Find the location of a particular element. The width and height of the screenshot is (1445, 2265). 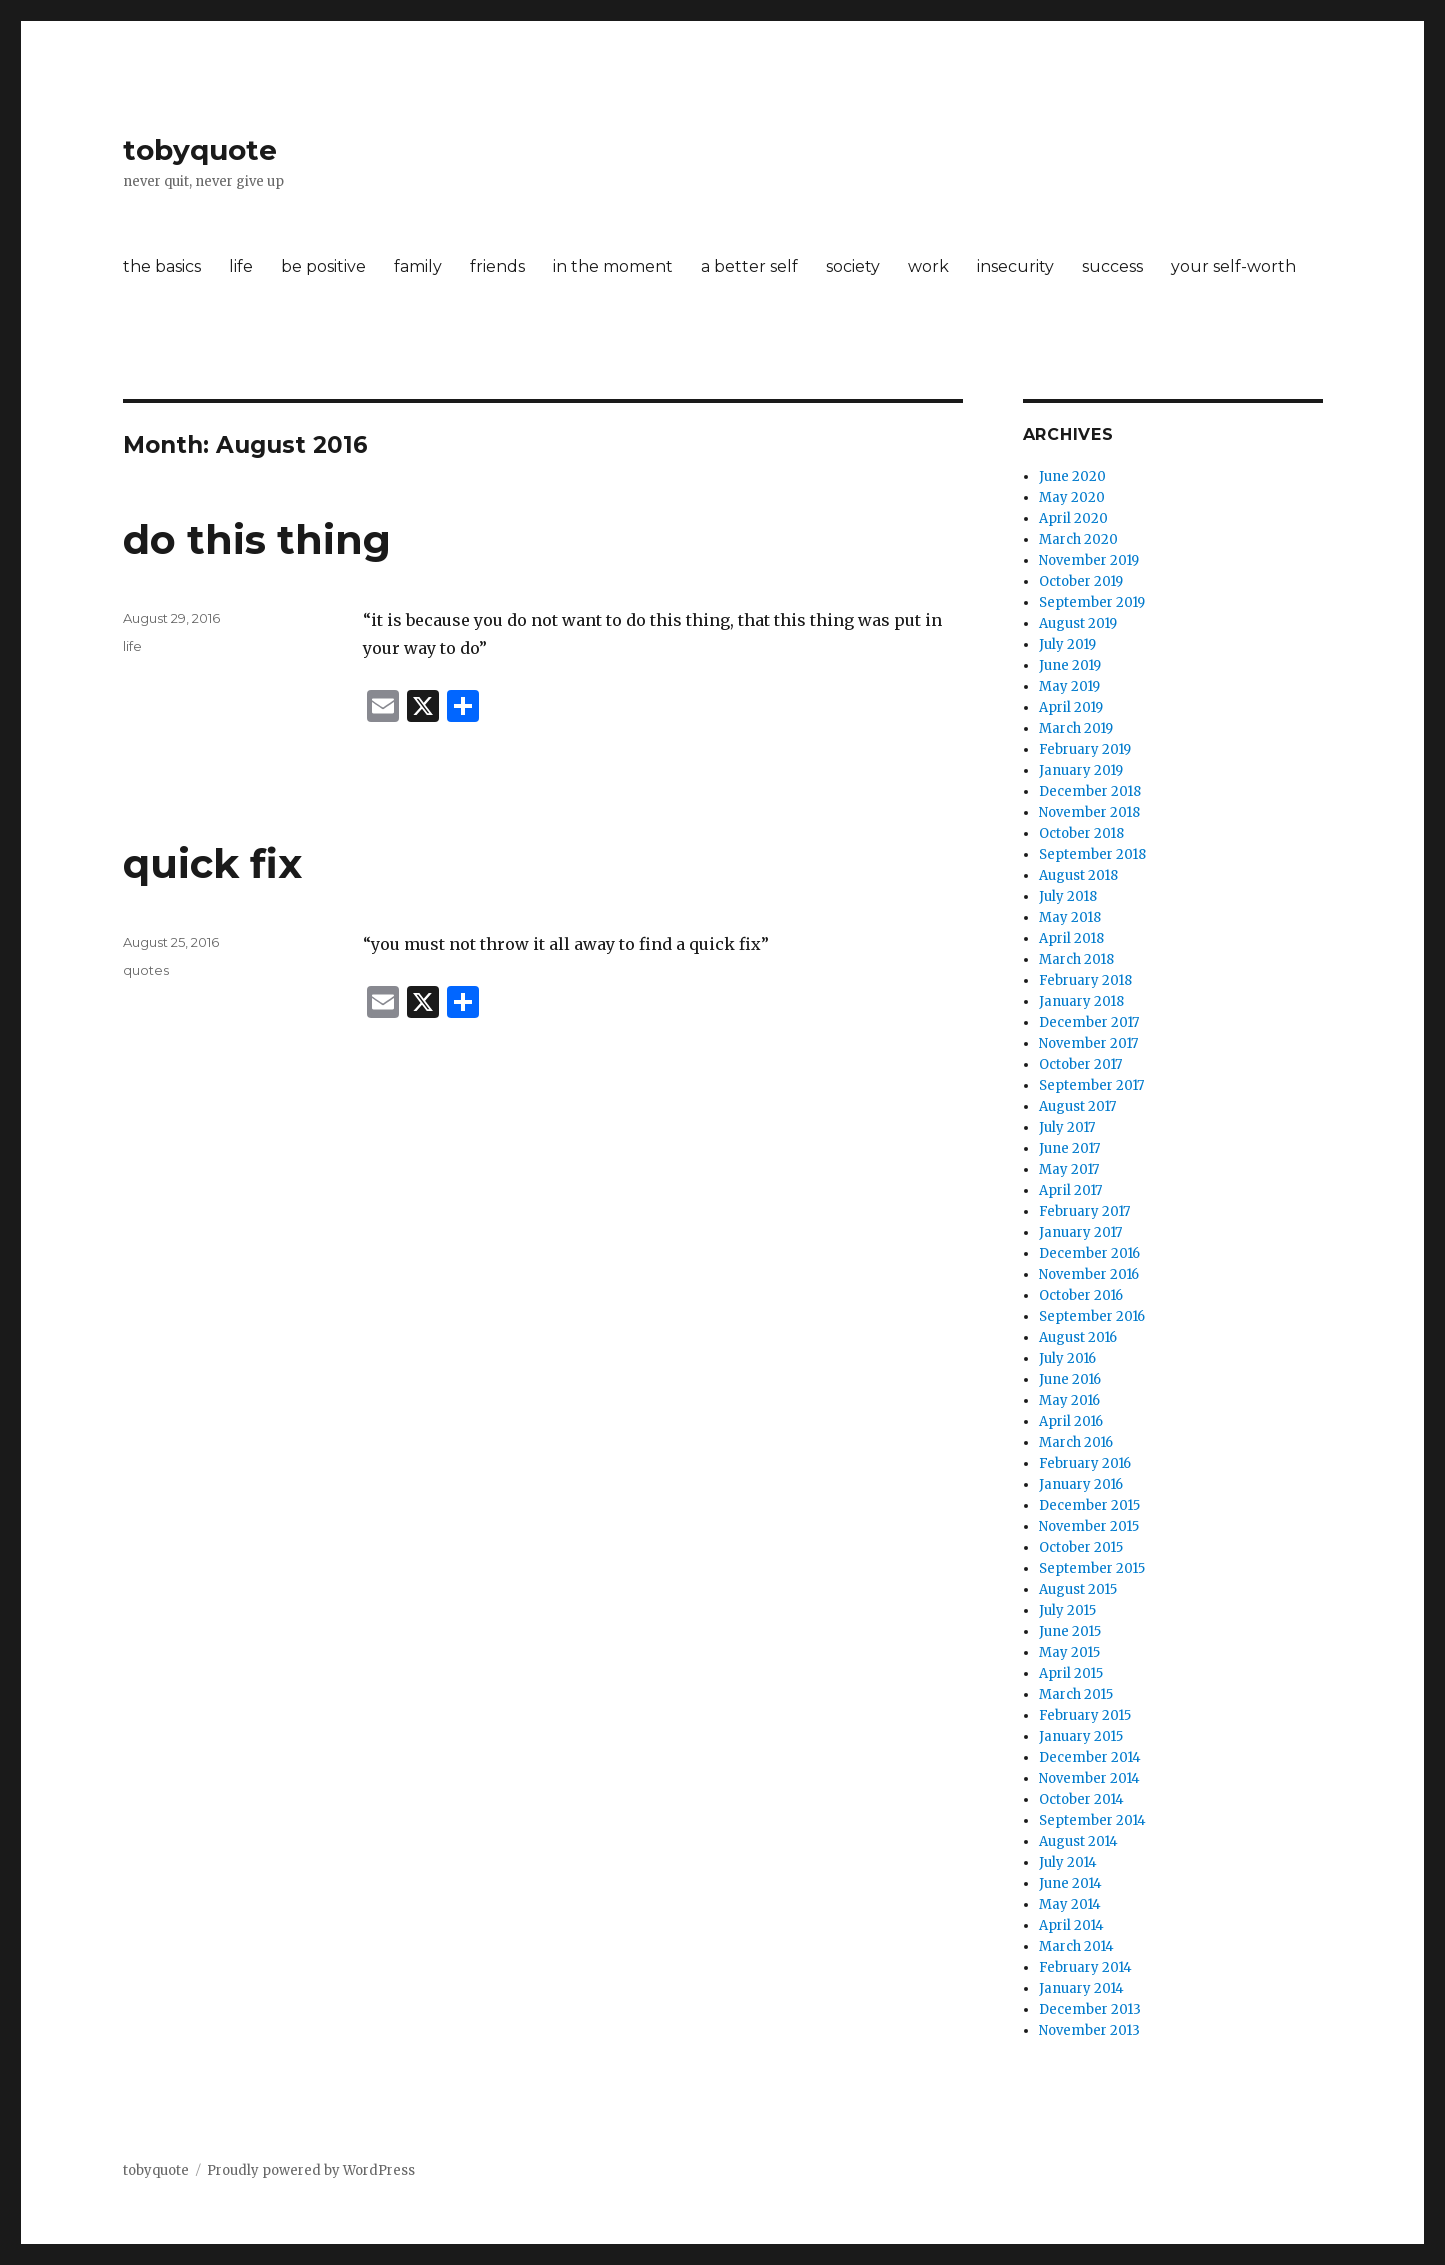

March 2020 is located at coordinates (1078, 539).